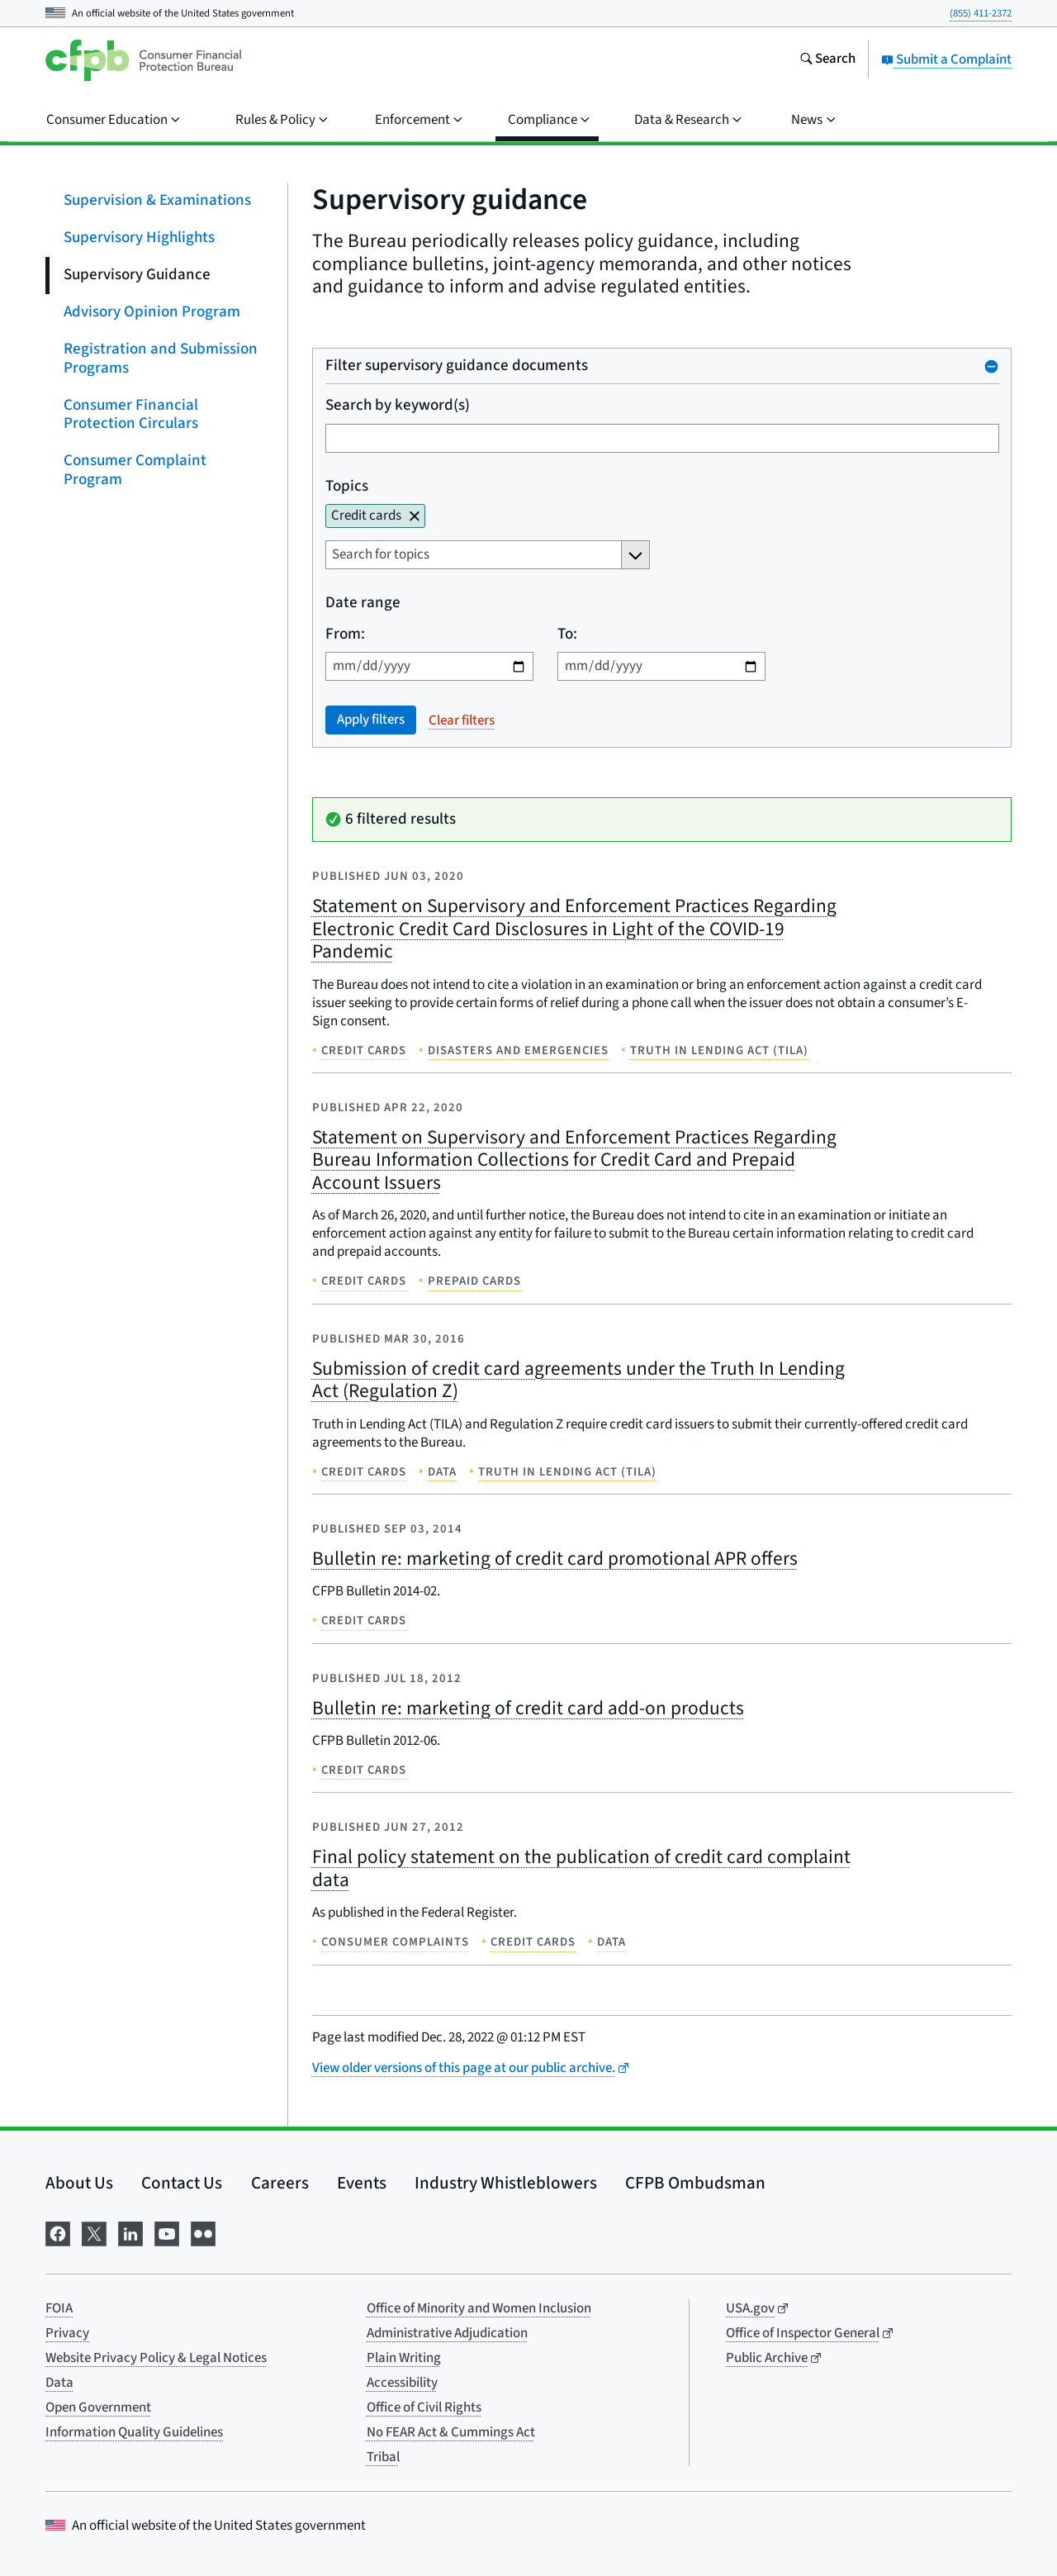 The width and height of the screenshot is (1057, 2576). What do you see at coordinates (94, 2232) in the screenshot?
I see `[Visit us on X]` at bounding box center [94, 2232].